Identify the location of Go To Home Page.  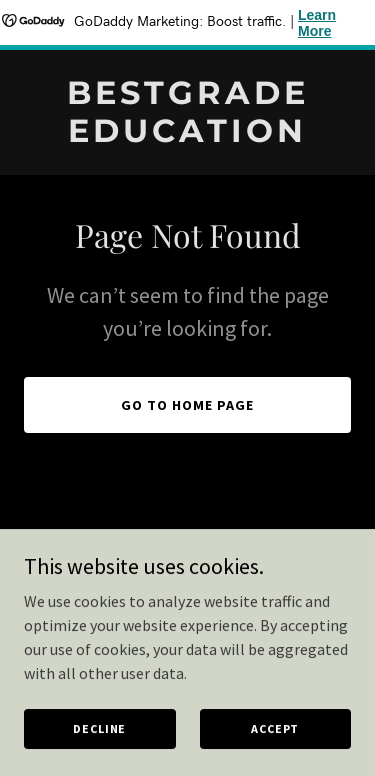
(187, 405).